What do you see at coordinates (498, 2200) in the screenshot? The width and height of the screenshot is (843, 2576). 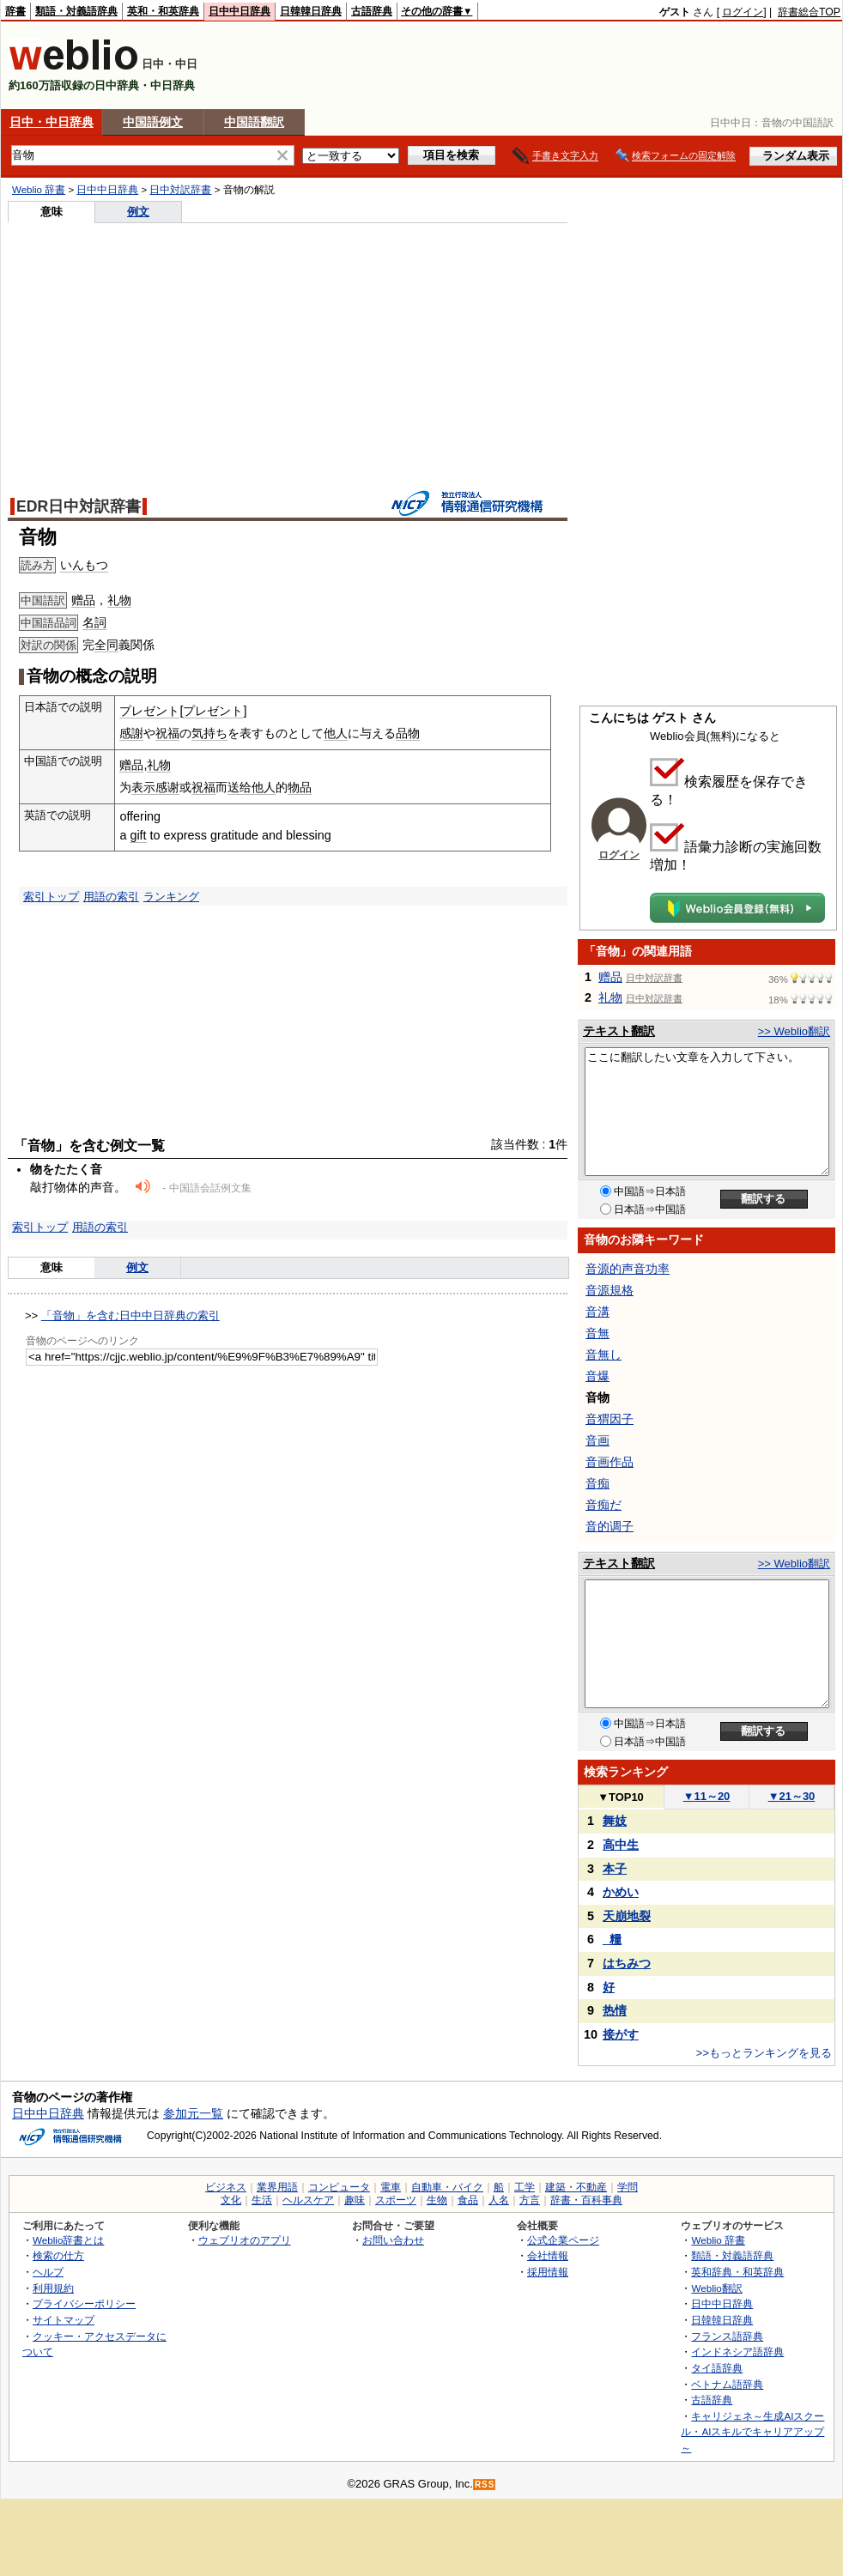 I see `人名` at bounding box center [498, 2200].